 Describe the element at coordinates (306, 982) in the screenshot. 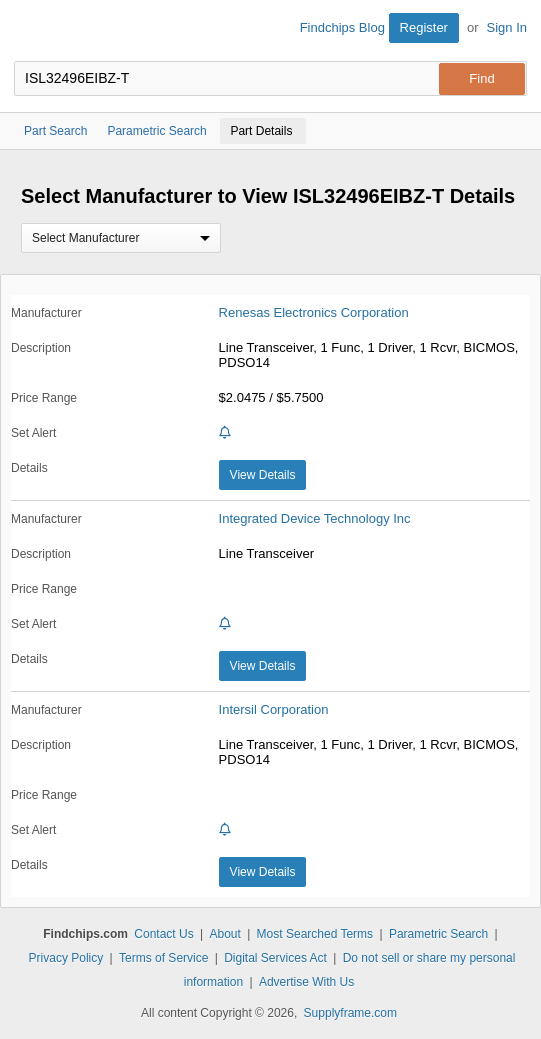

I see `Advertise With Us` at that location.